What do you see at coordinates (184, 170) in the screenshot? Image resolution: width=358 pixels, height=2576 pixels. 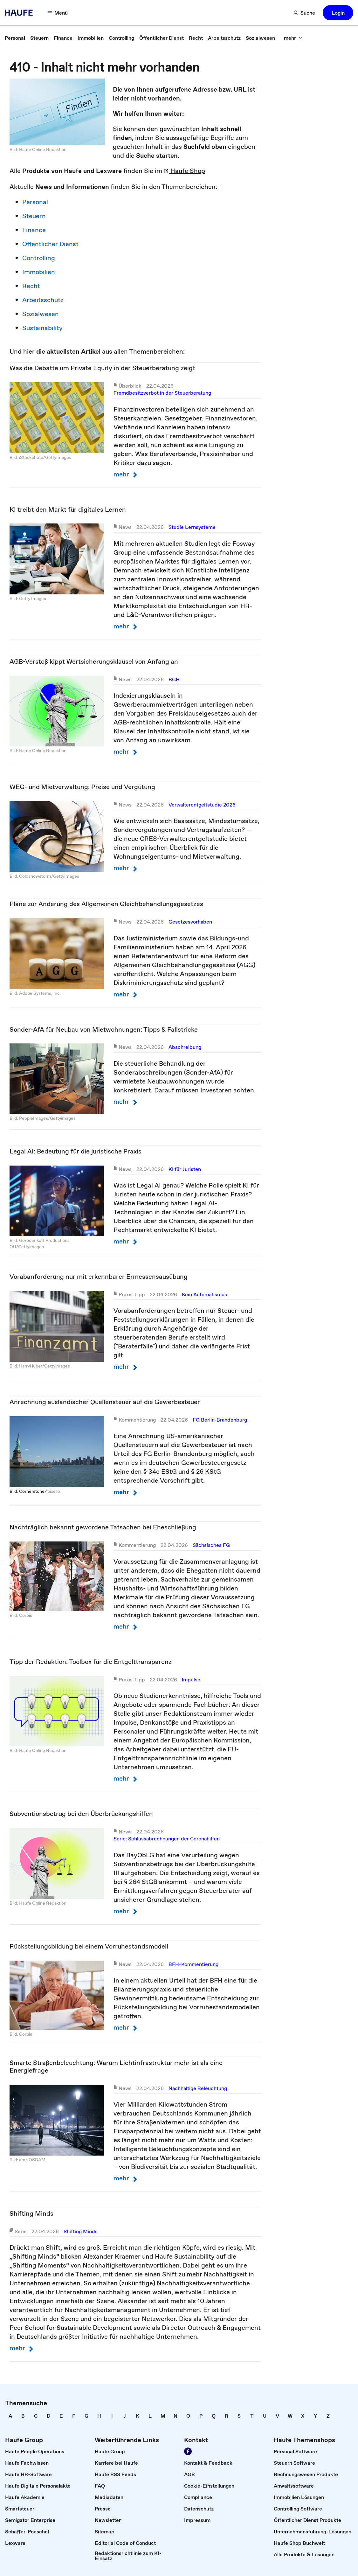 I see `Haufe Shop` at bounding box center [184, 170].